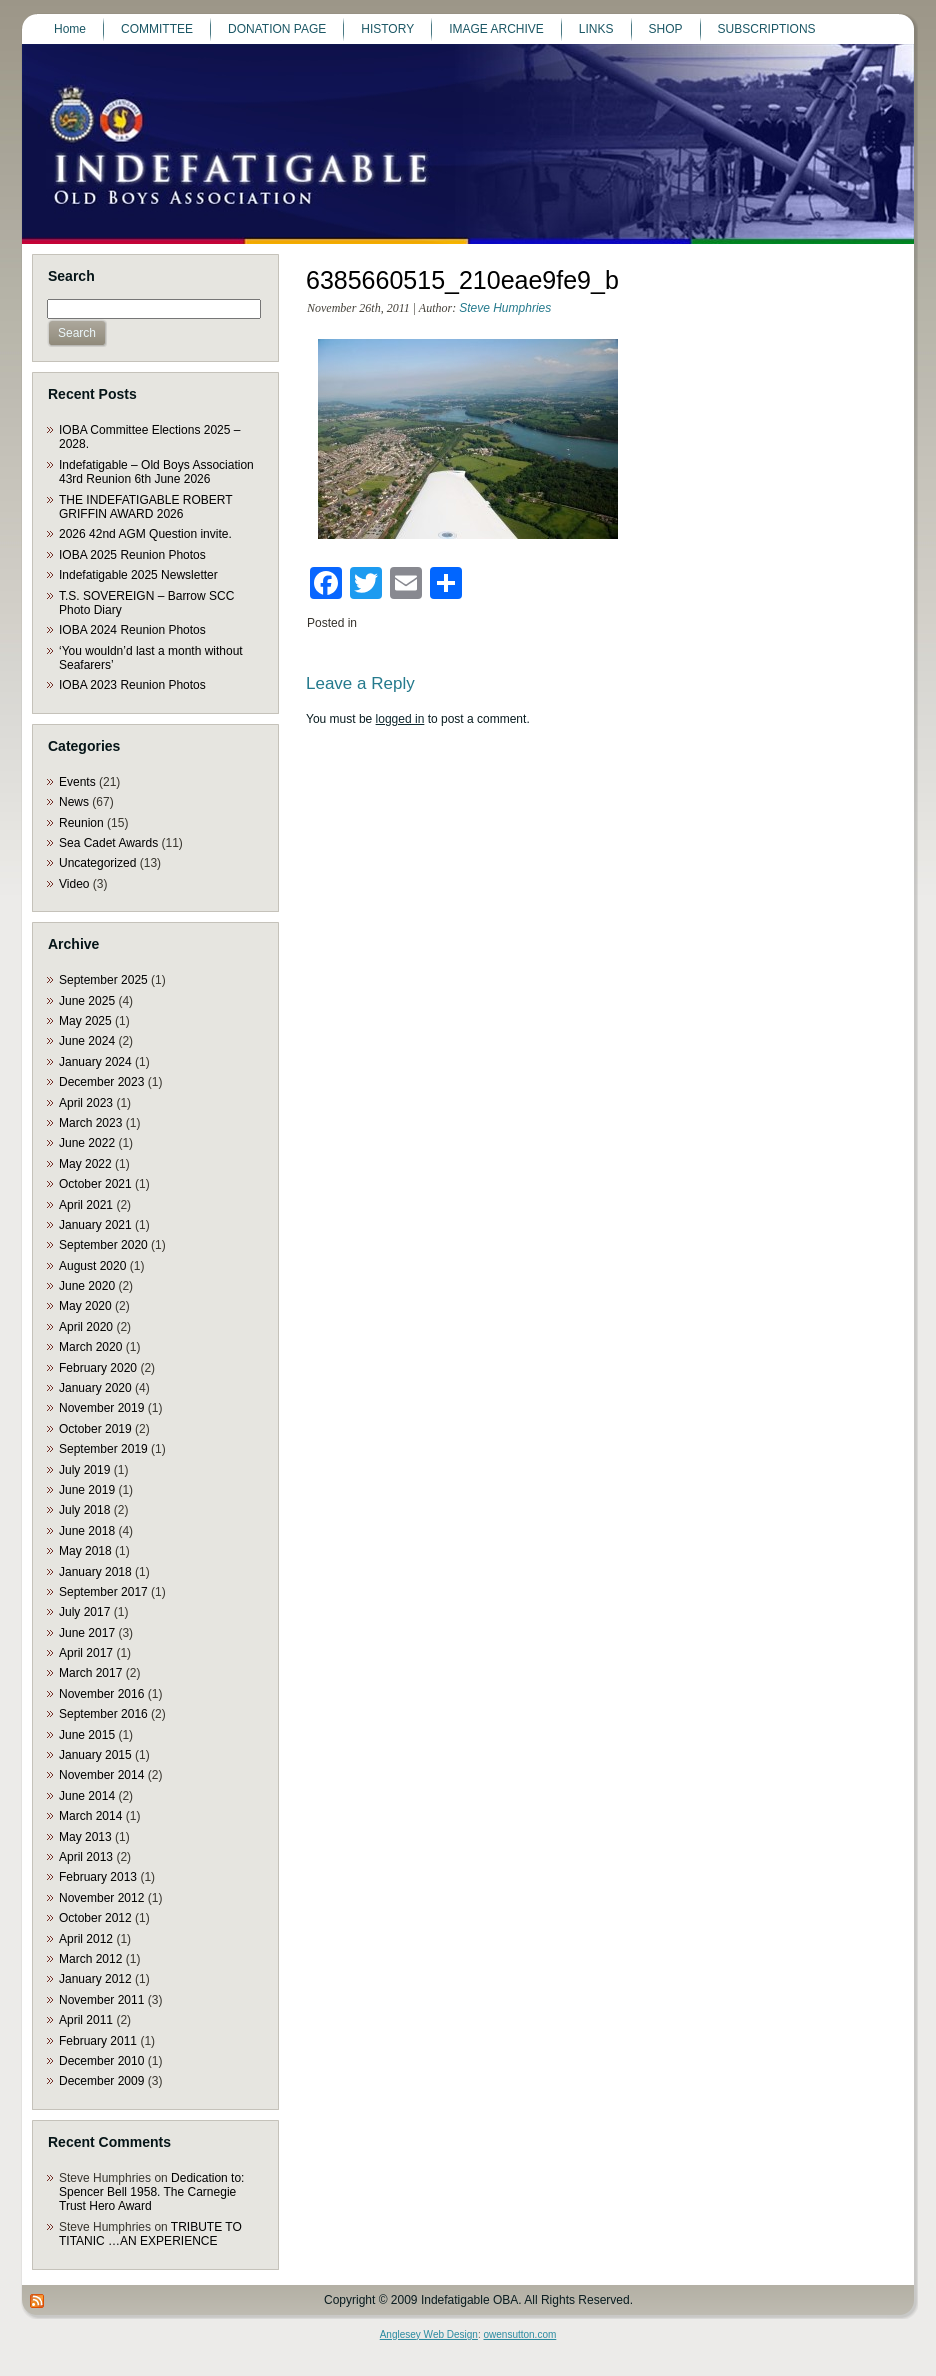  Describe the element at coordinates (98, 1368) in the screenshot. I see `February 2020` at that location.